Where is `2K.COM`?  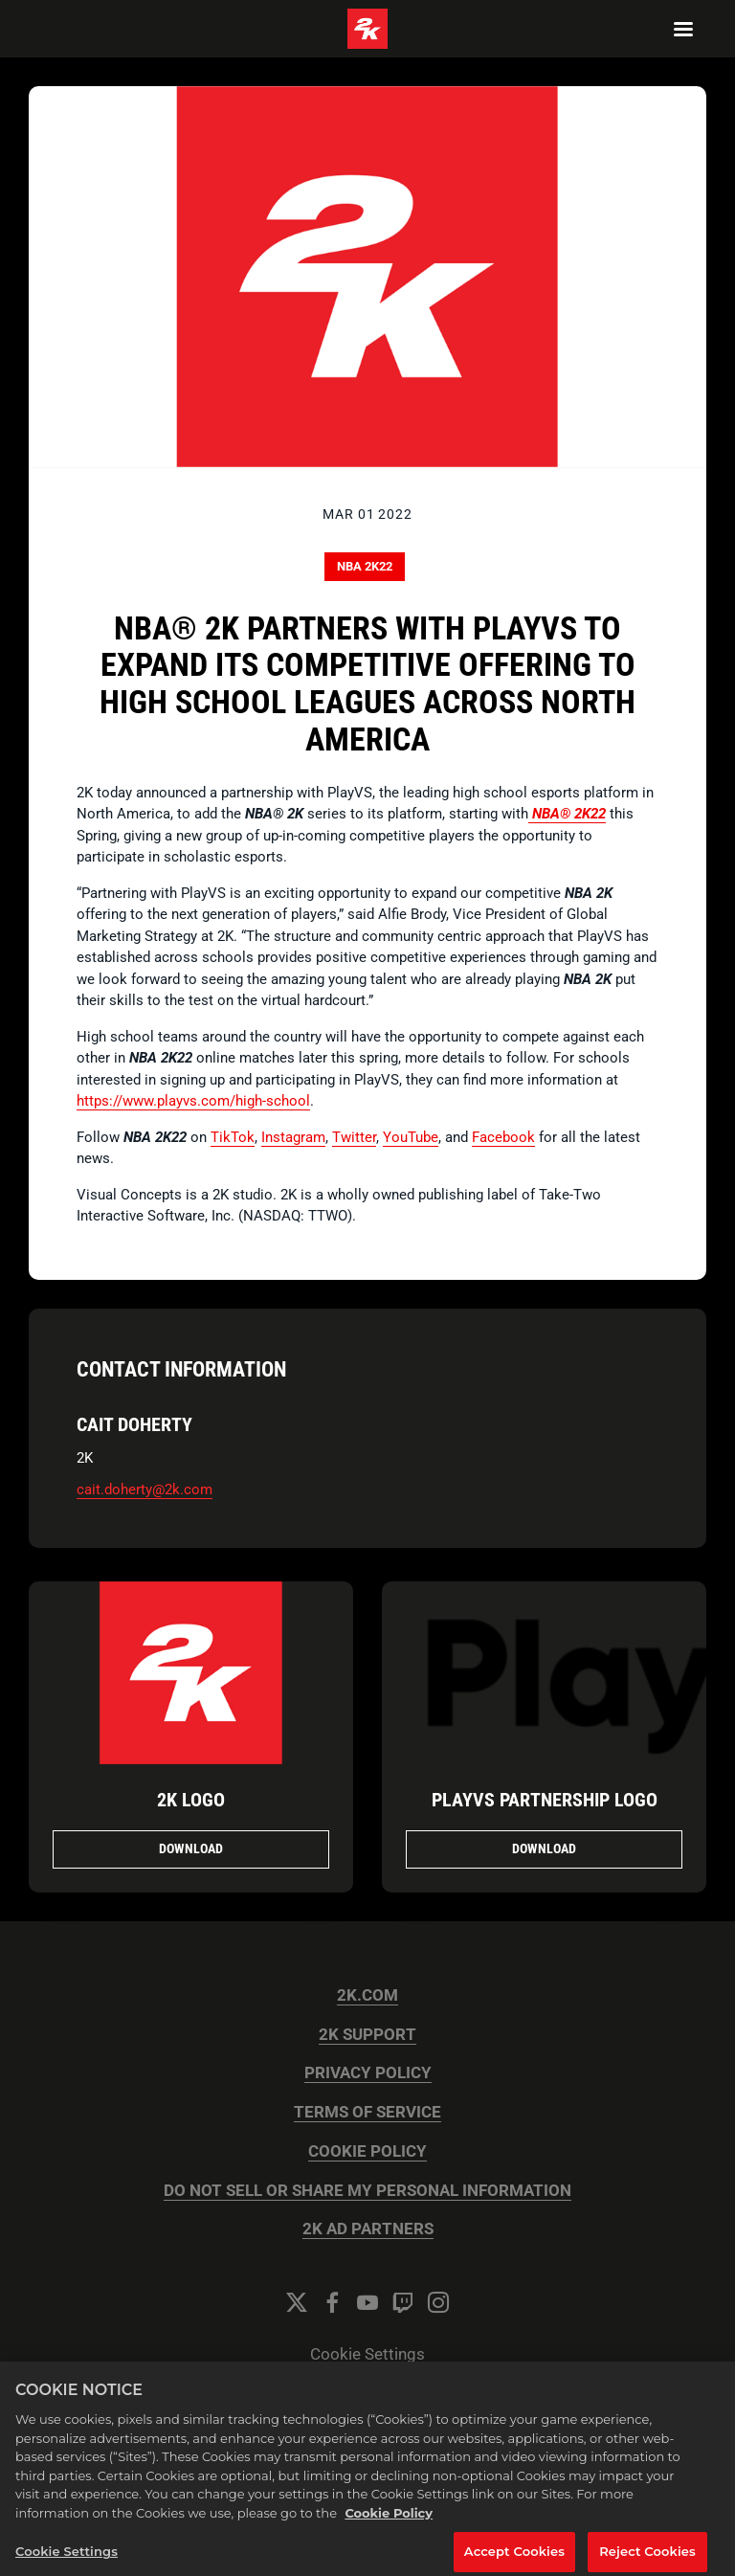
2K.COM is located at coordinates (367, 1995).